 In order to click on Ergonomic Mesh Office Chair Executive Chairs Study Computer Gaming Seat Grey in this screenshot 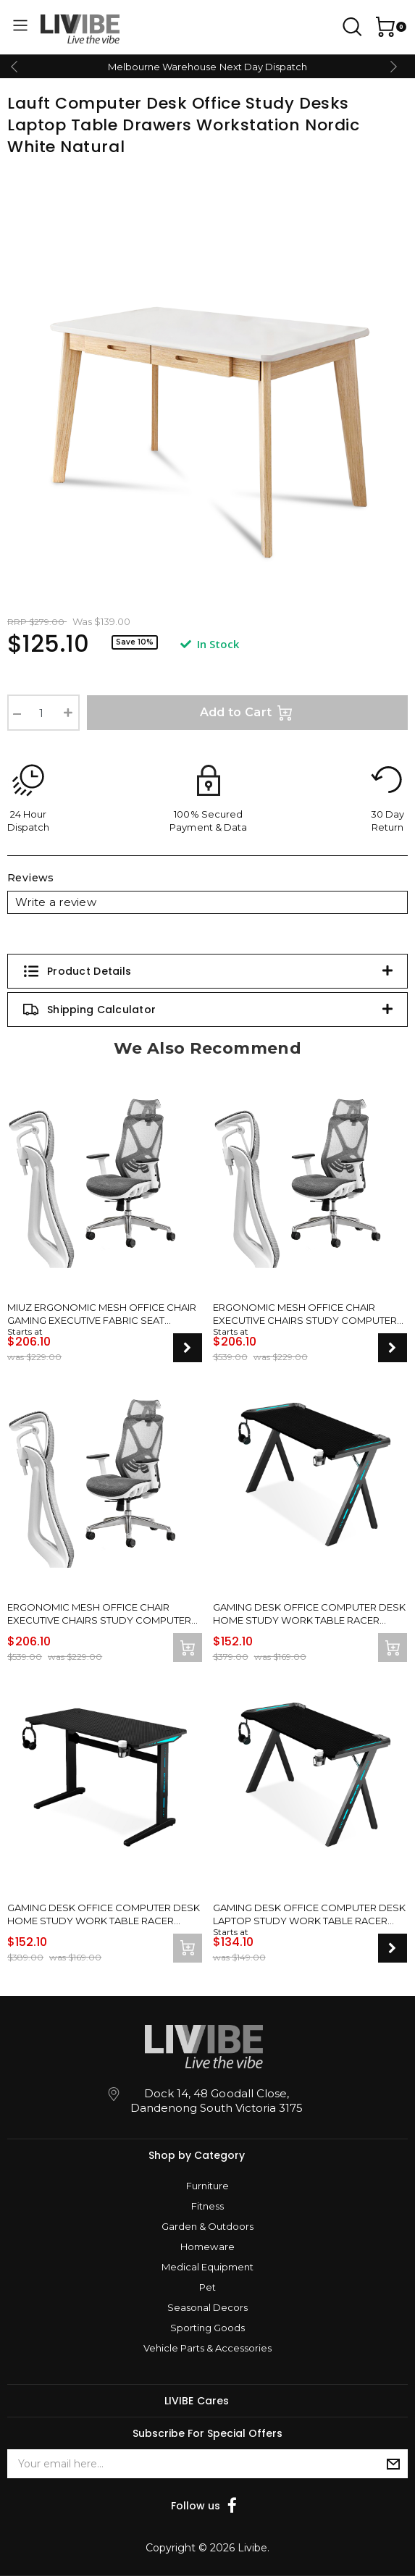, I will do `click(99, 1614)`.